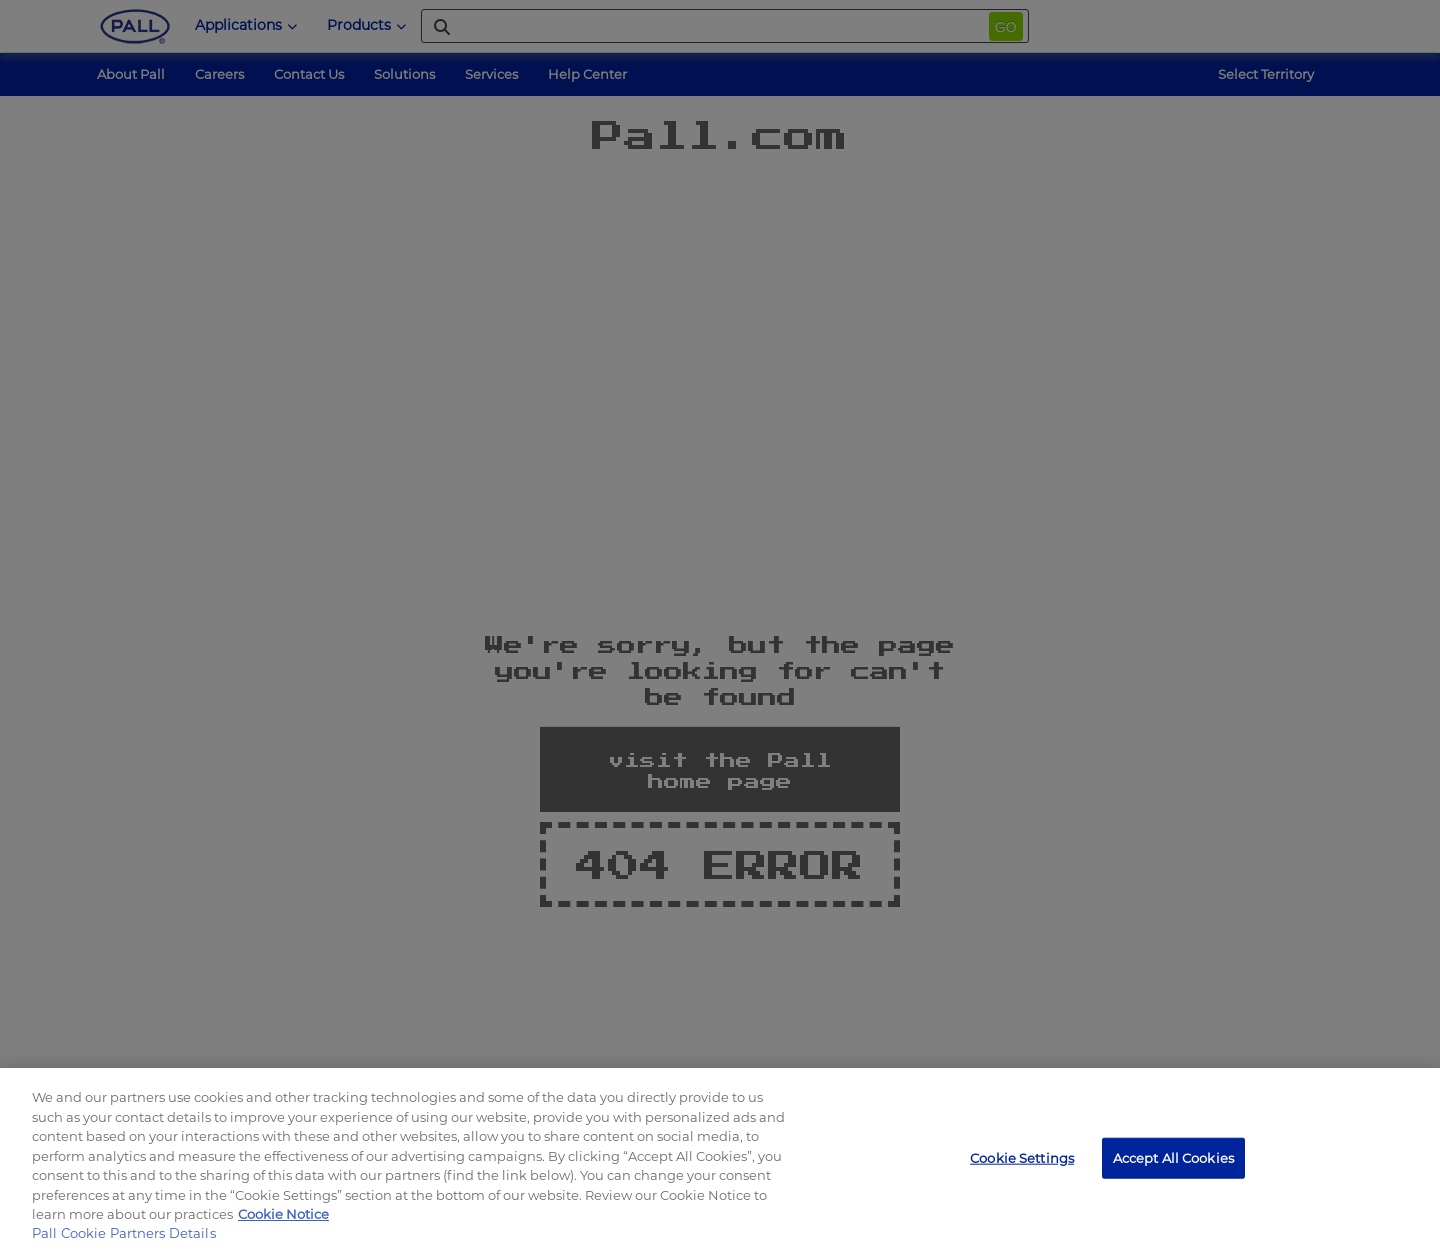 This screenshot has width=1440, height=1251. What do you see at coordinates (283, 1214) in the screenshot?
I see `Cookie Notice [More information about your privacy, opens in a new tab]` at bounding box center [283, 1214].